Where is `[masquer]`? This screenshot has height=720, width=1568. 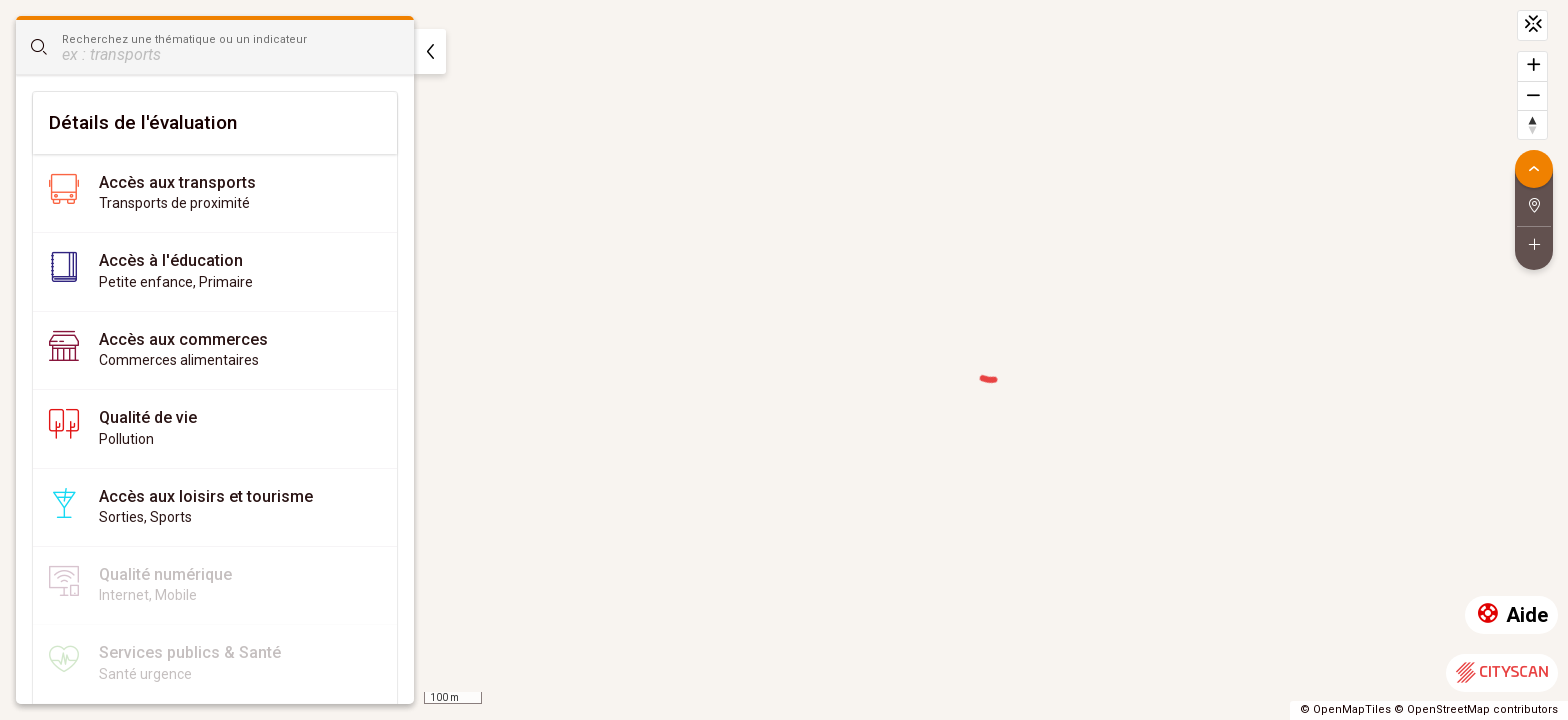
[masquer] is located at coordinates (430, 51).